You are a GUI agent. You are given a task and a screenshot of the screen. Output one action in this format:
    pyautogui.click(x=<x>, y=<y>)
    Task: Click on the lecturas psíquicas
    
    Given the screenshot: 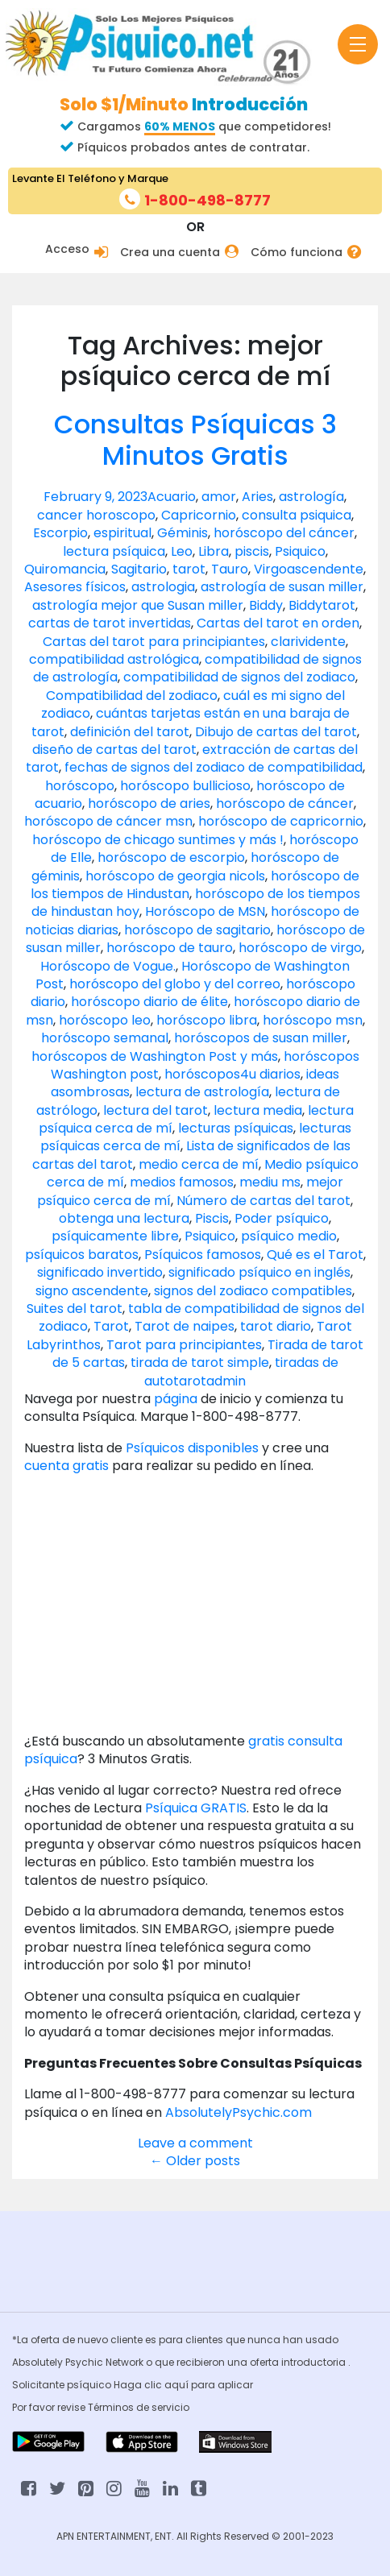 What is the action you would take?
    pyautogui.click(x=235, y=1128)
    